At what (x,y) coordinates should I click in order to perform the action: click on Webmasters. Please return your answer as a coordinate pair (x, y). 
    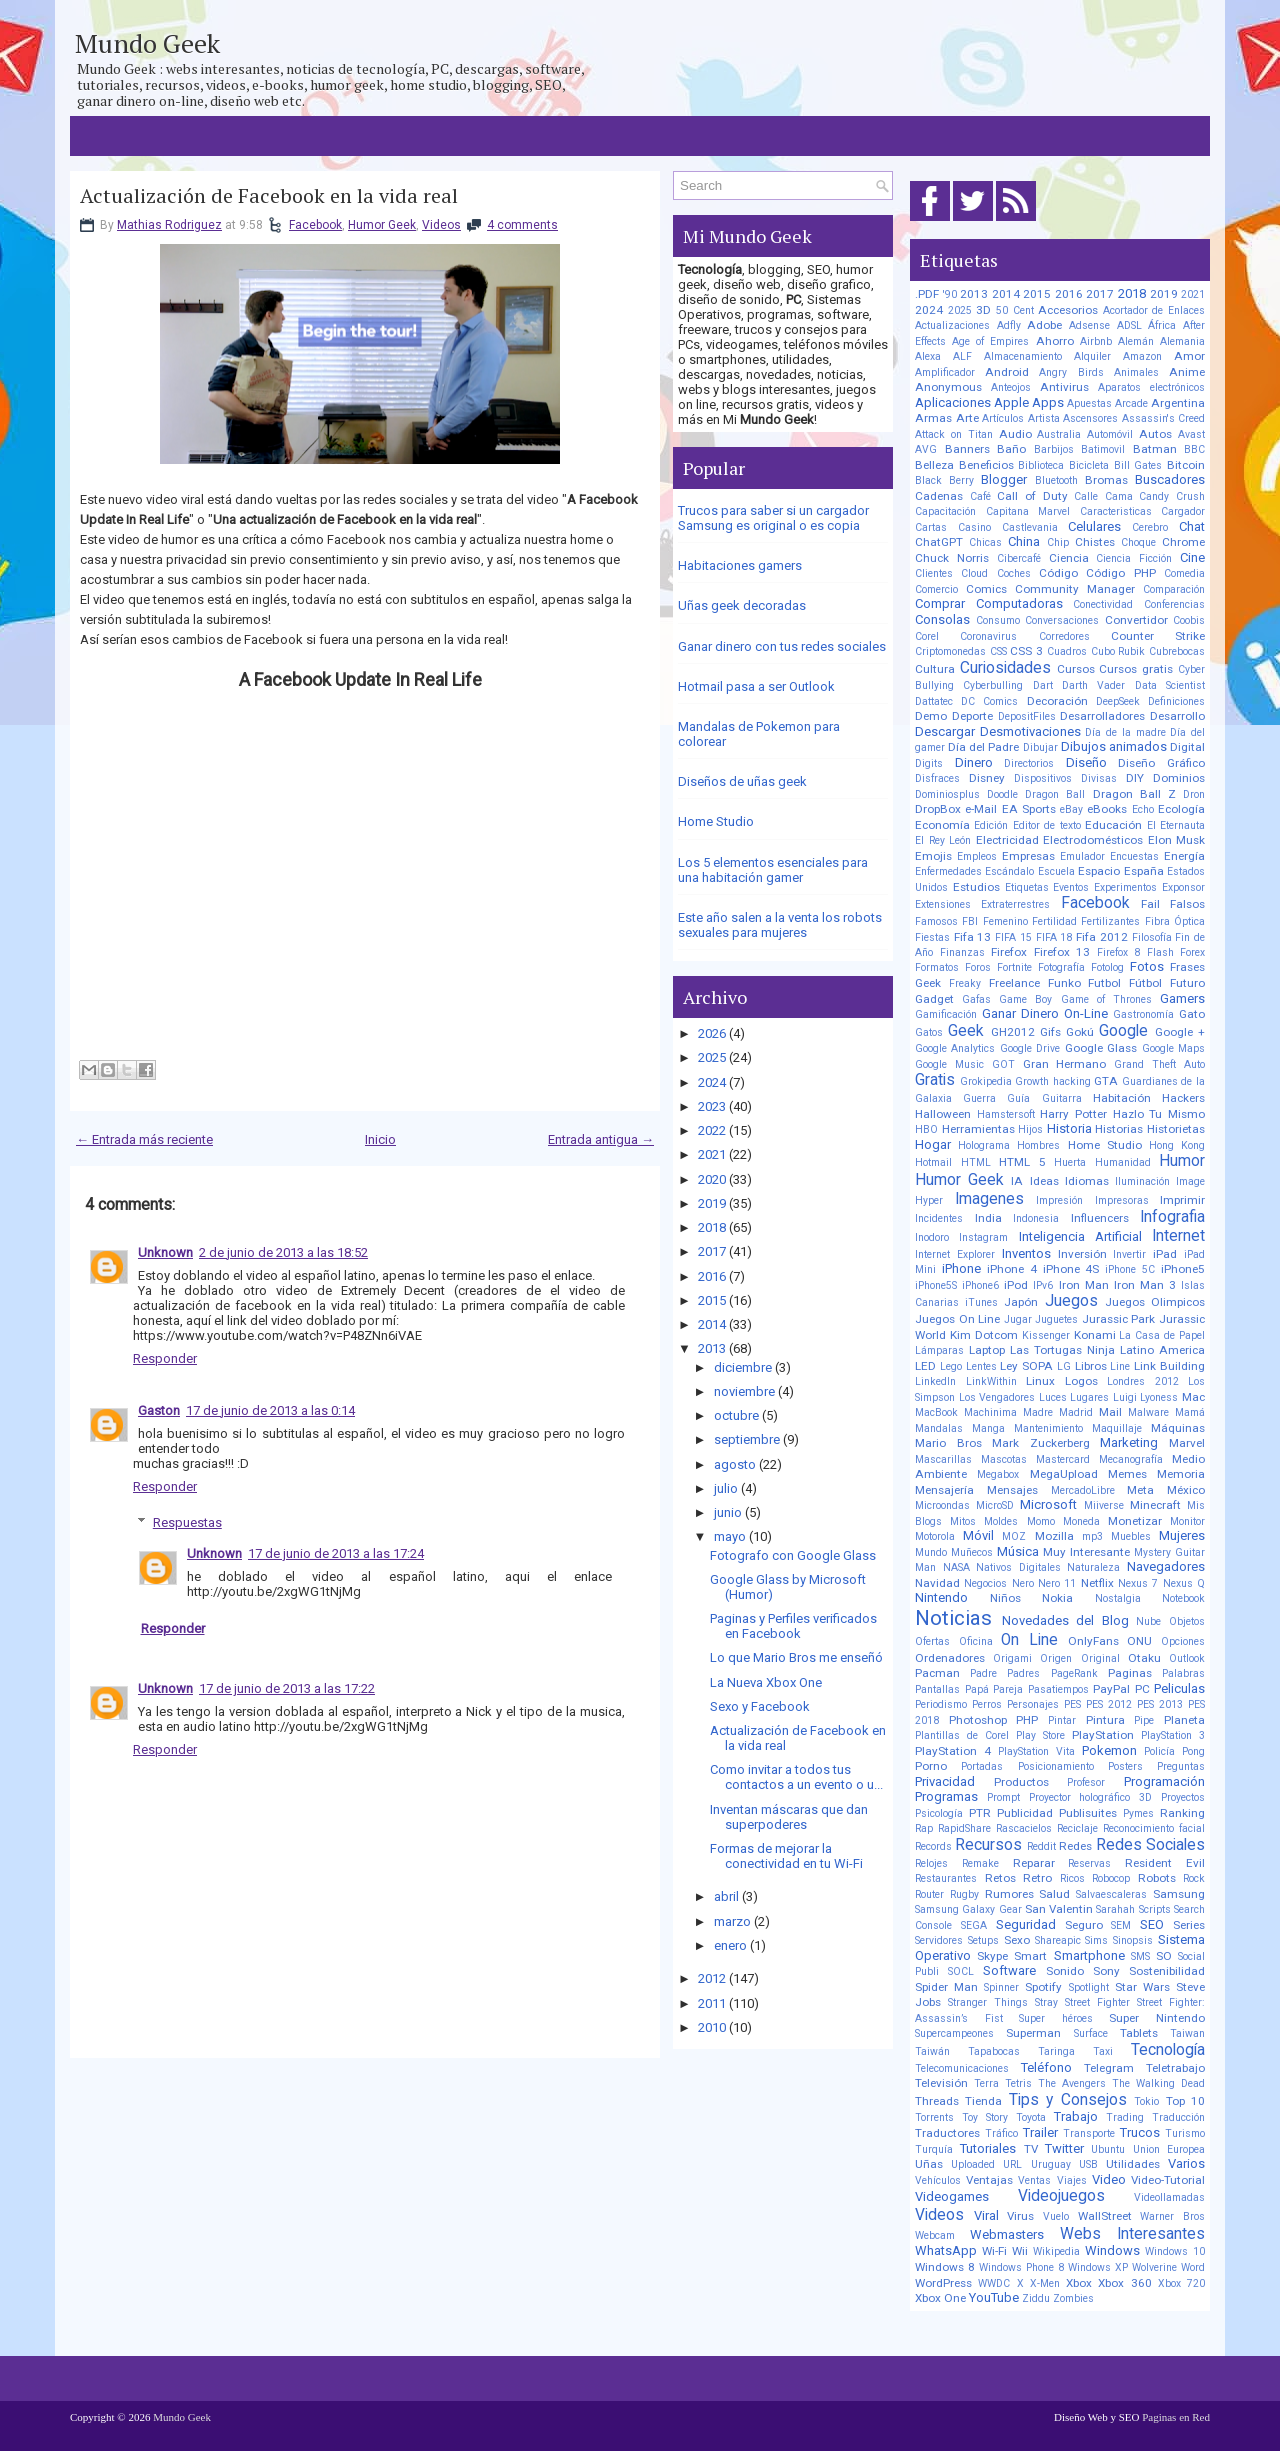
    Looking at the image, I should click on (1007, 2234).